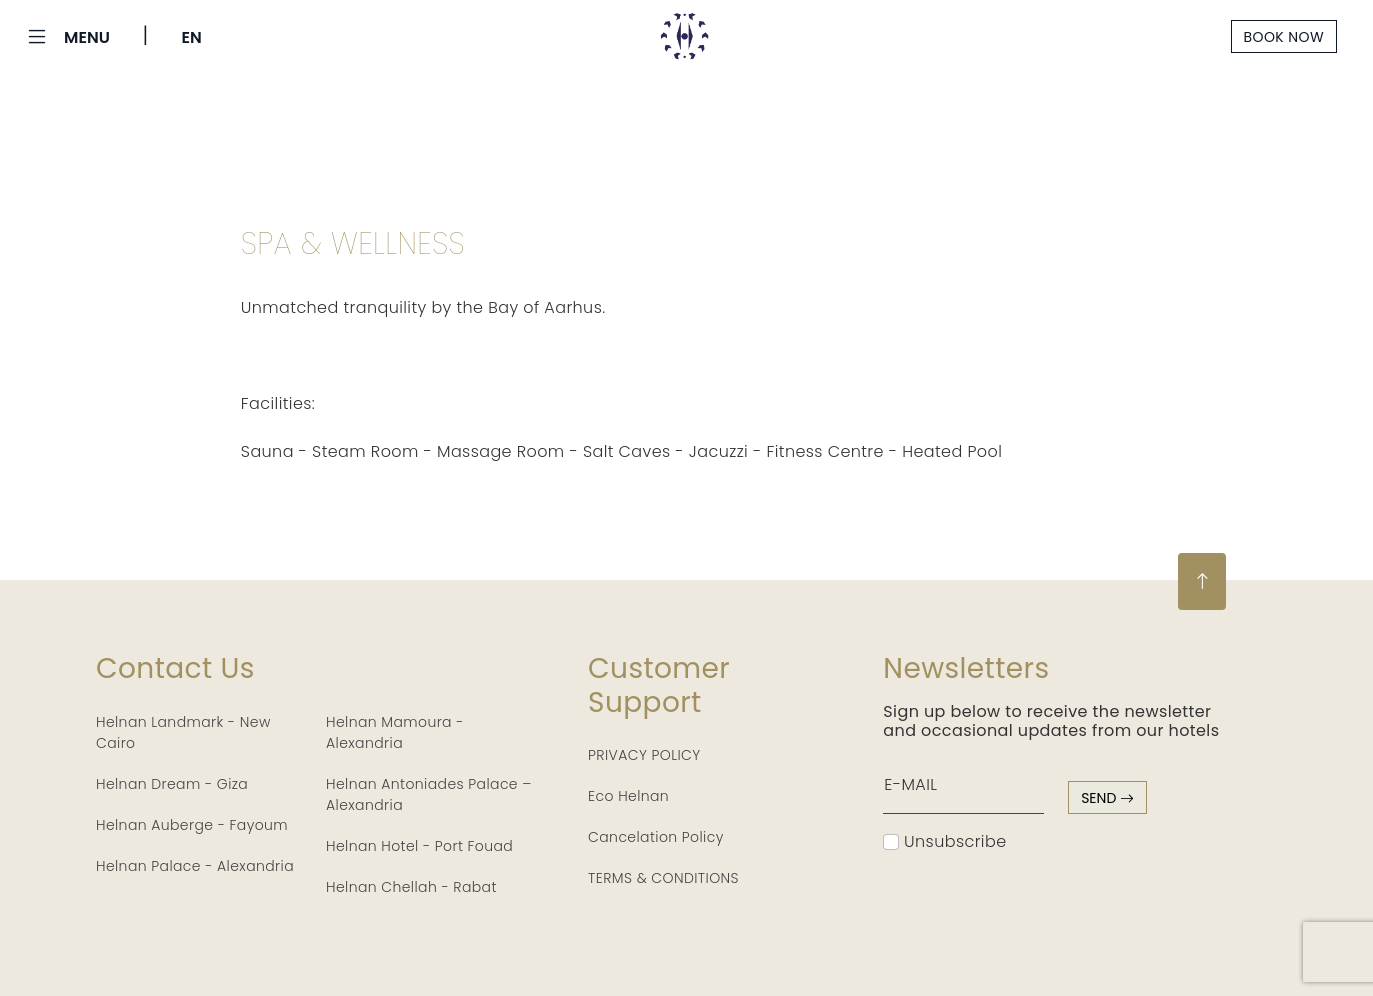 This screenshot has height=996, width=1373. I want to click on TERMS & CONDITIONS, so click(663, 878).